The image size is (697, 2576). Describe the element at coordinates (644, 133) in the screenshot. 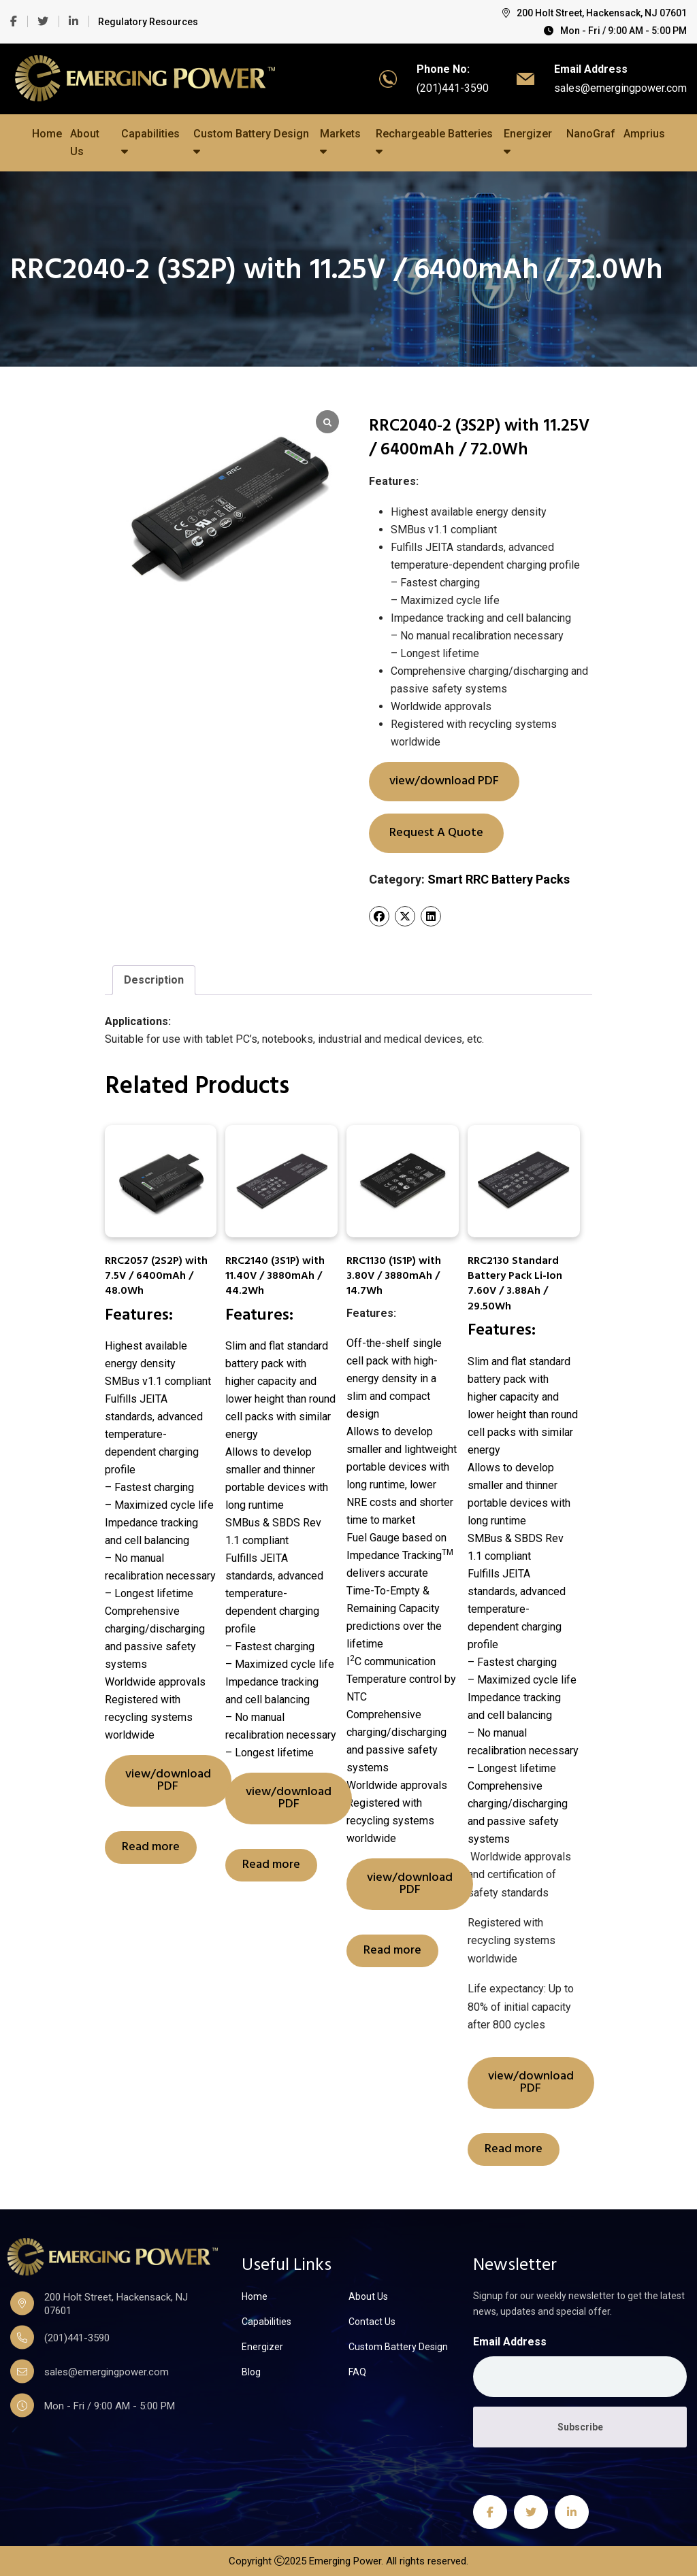

I see `Amprius` at that location.